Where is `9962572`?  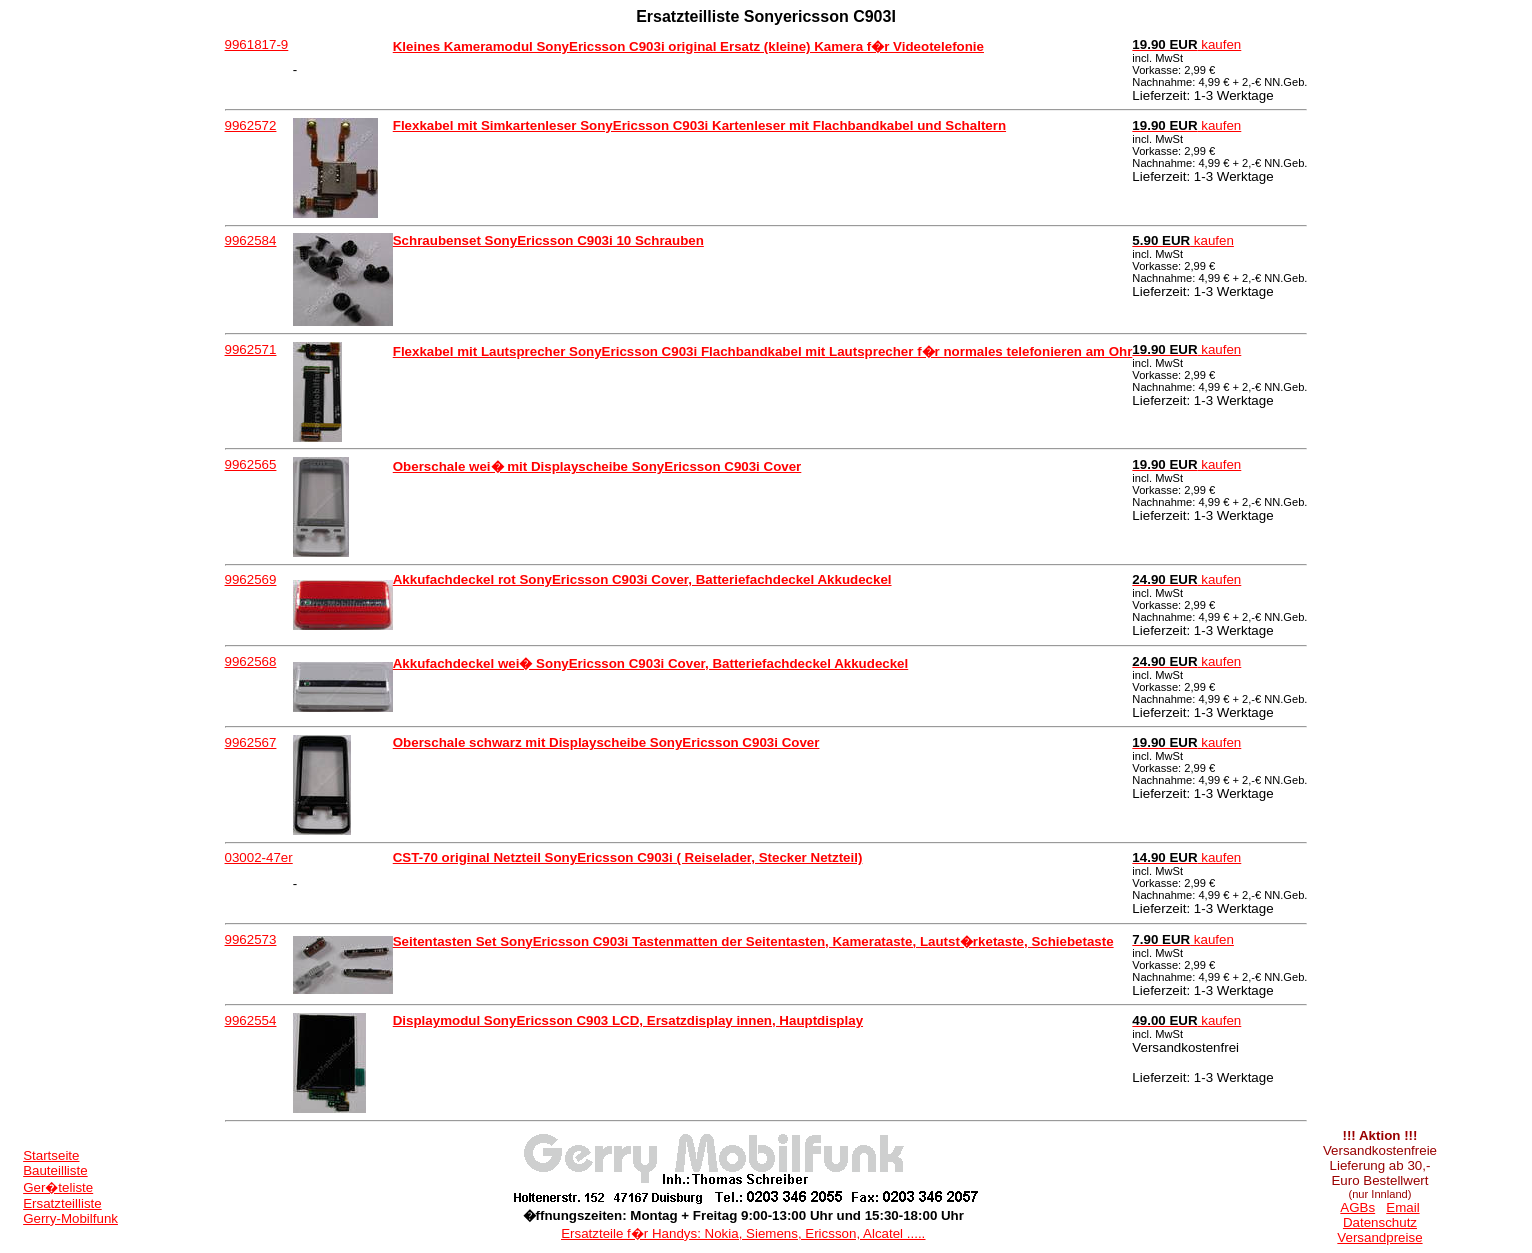
9962572 is located at coordinates (251, 125).